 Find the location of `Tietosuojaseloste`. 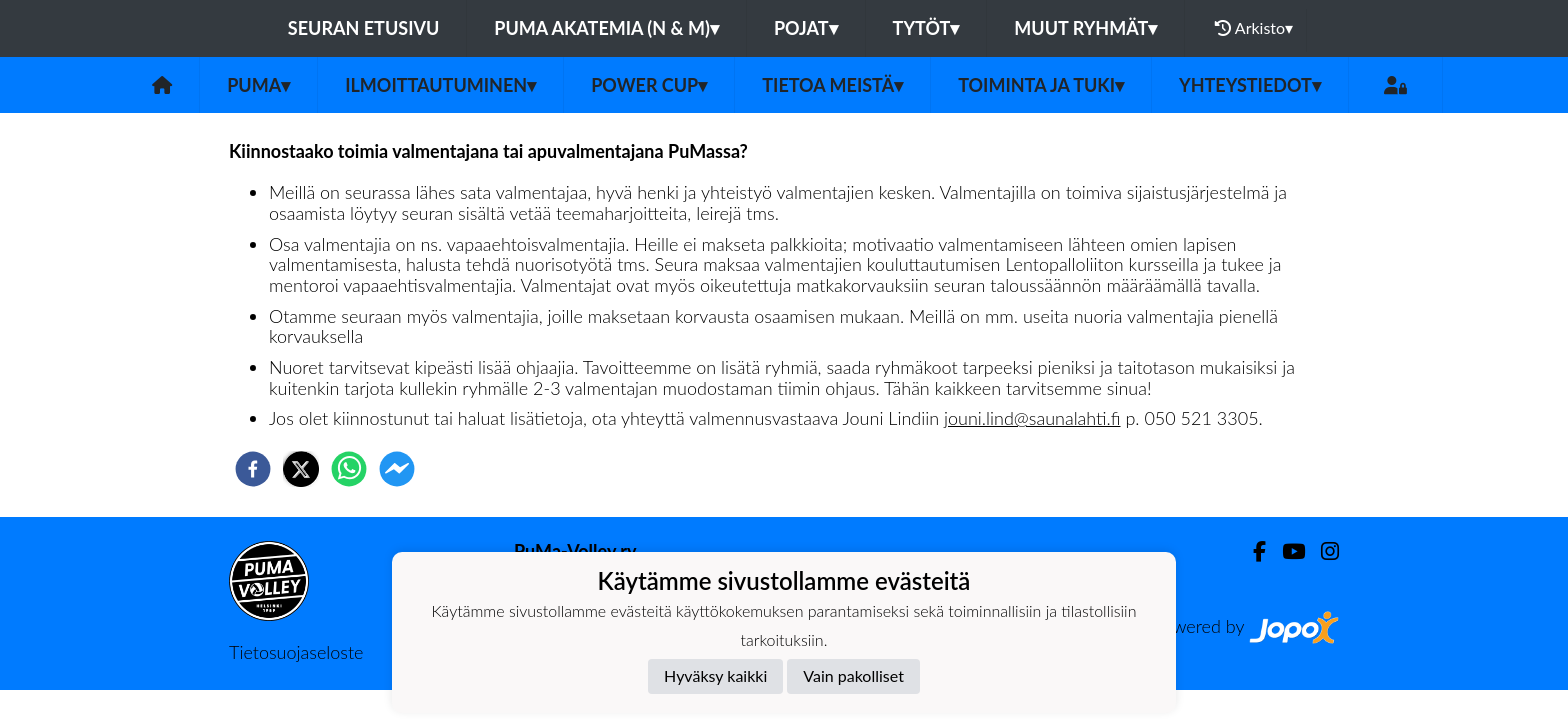

Tietosuojaseloste is located at coordinates (296, 652).